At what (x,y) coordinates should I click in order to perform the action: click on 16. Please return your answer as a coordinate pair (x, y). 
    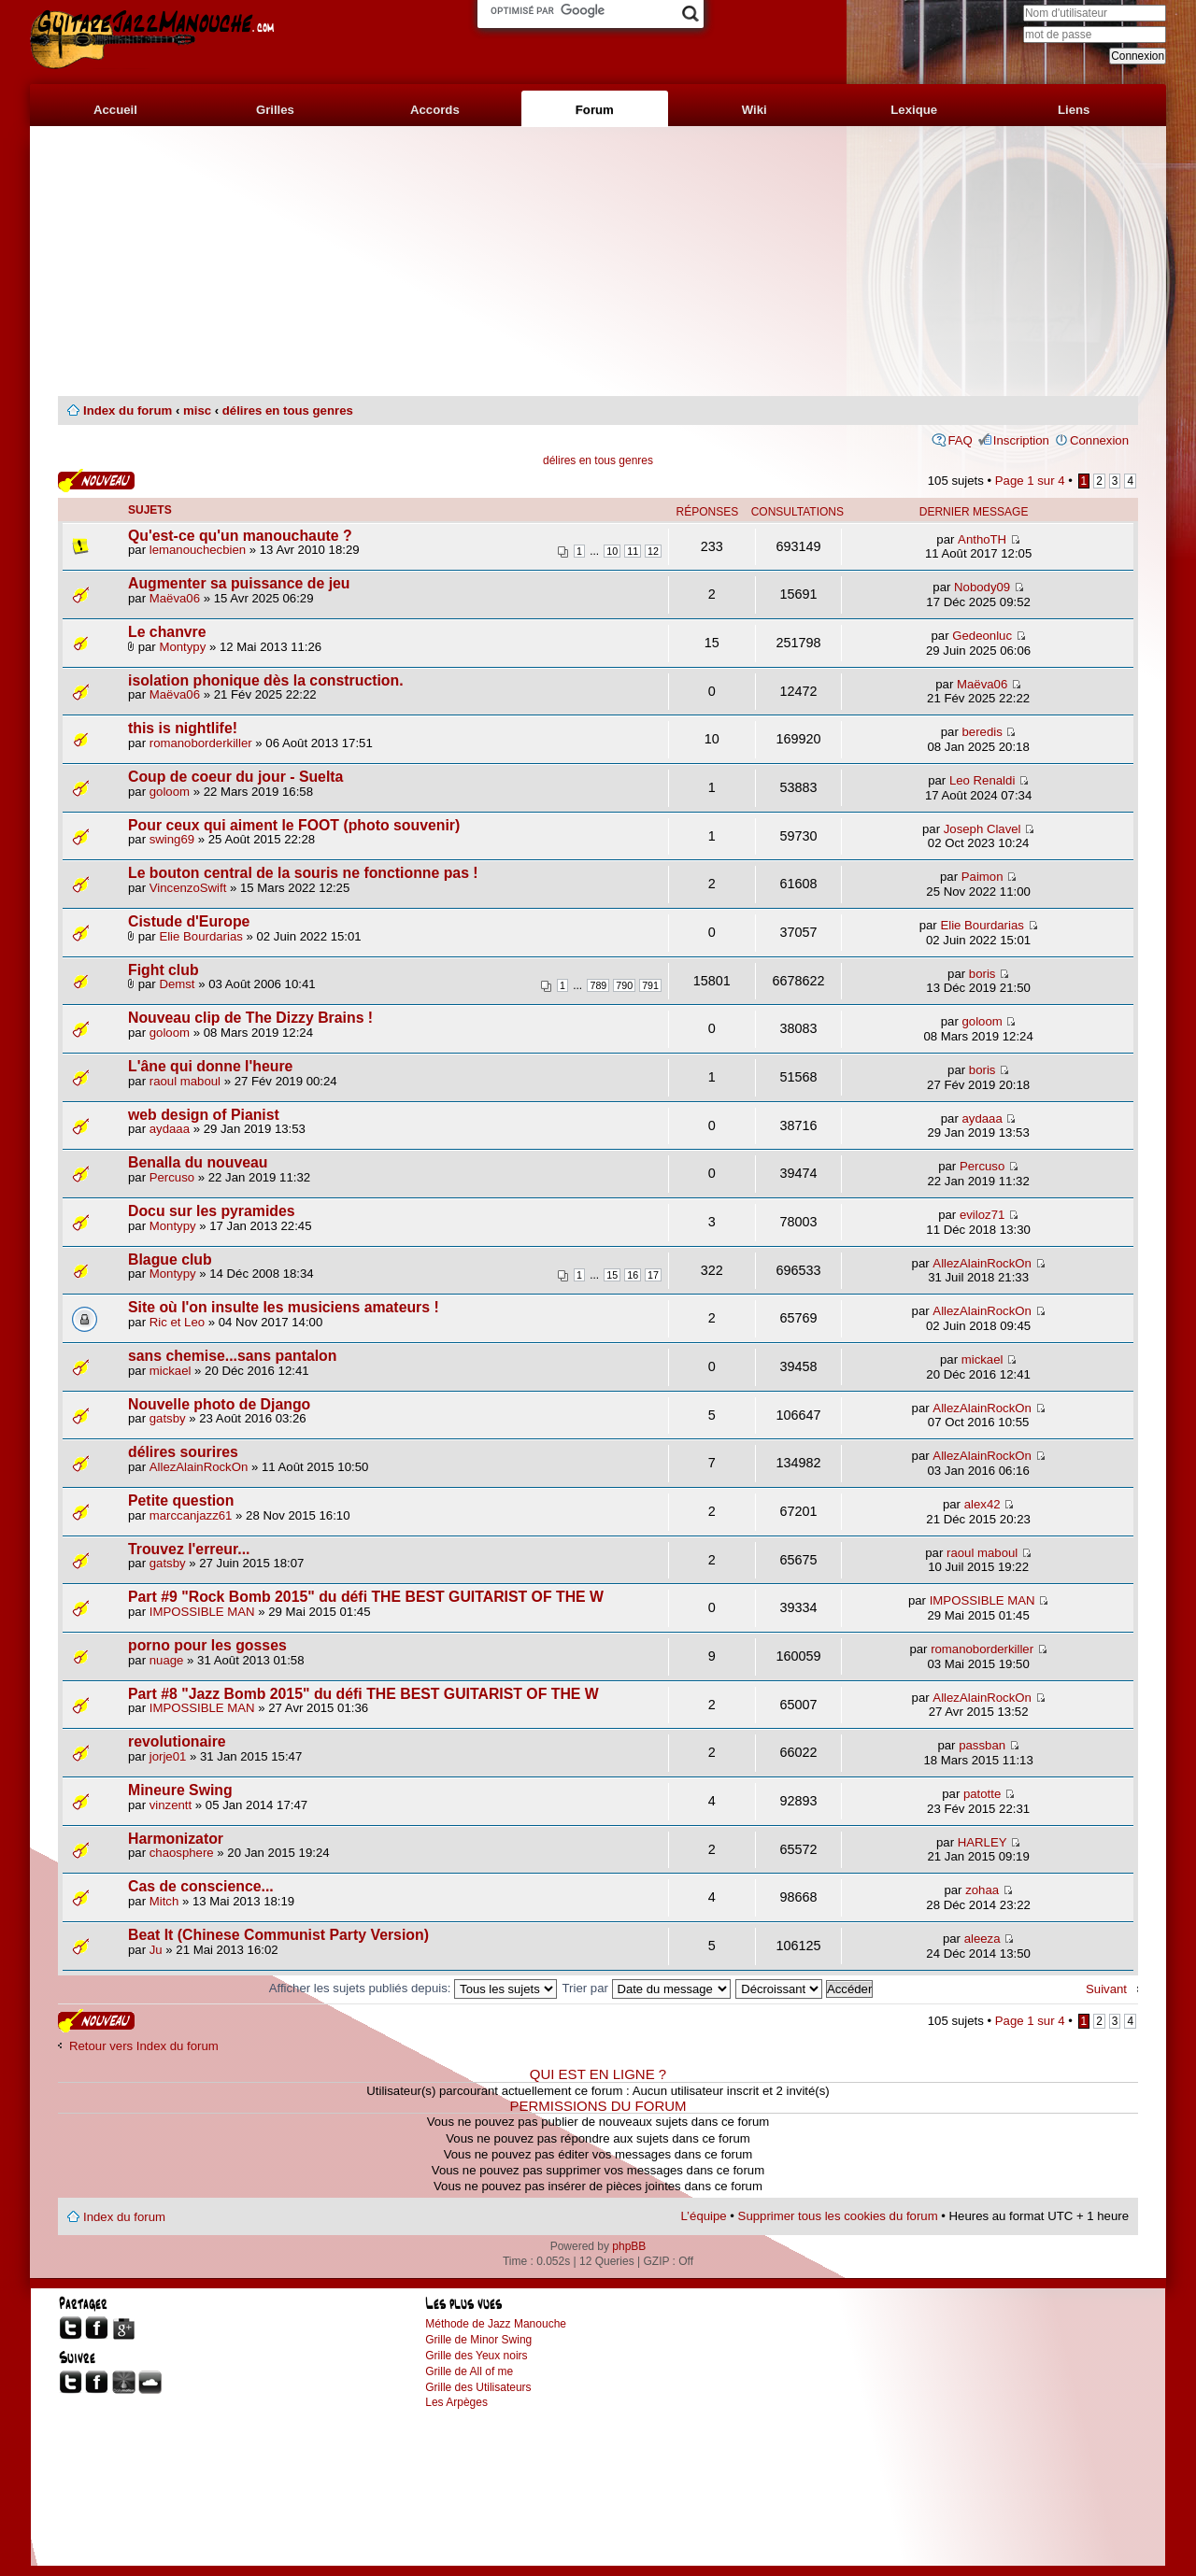
    Looking at the image, I should click on (632, 1275).